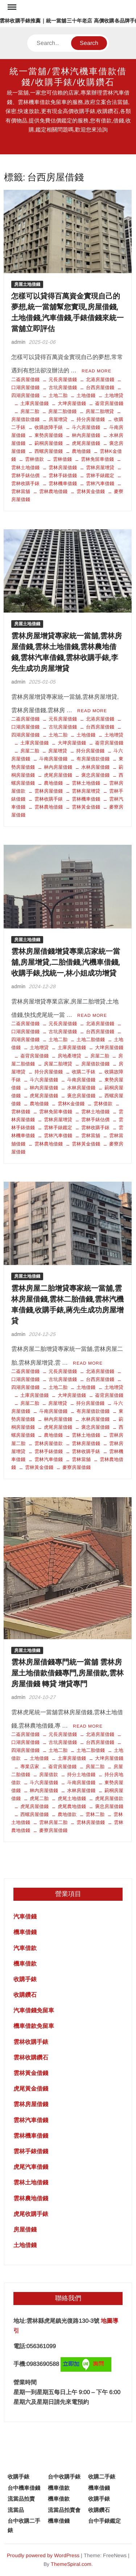 This screenshot has width=136, height=2576. I want to click on 房屋二胎借錢, so click(62, 411).